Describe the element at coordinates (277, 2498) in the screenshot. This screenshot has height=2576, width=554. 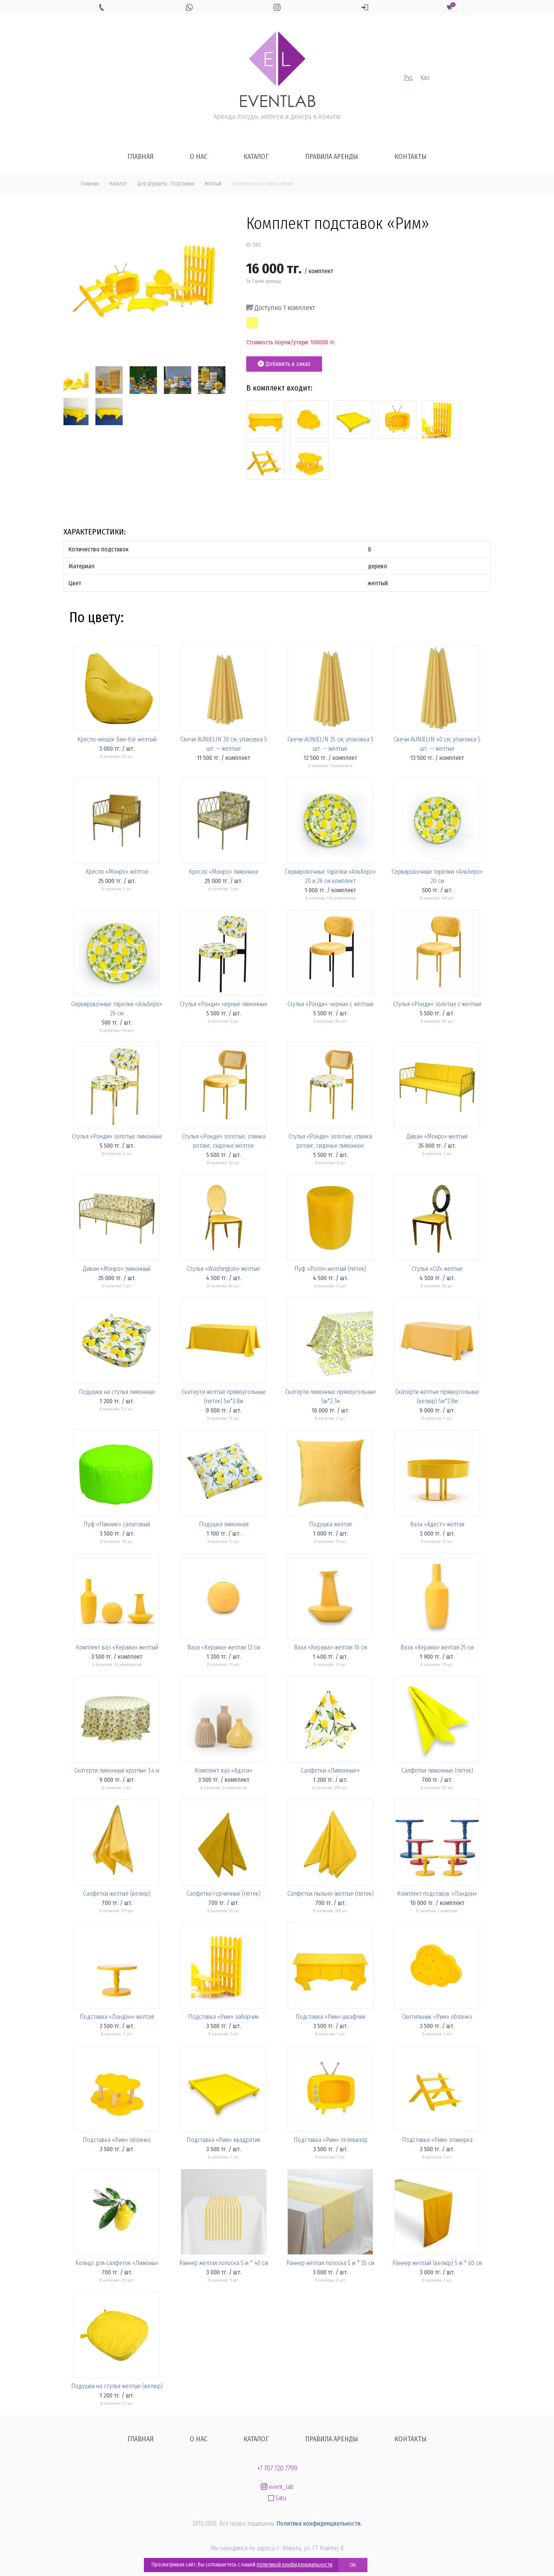
I see `Satu` at that location.